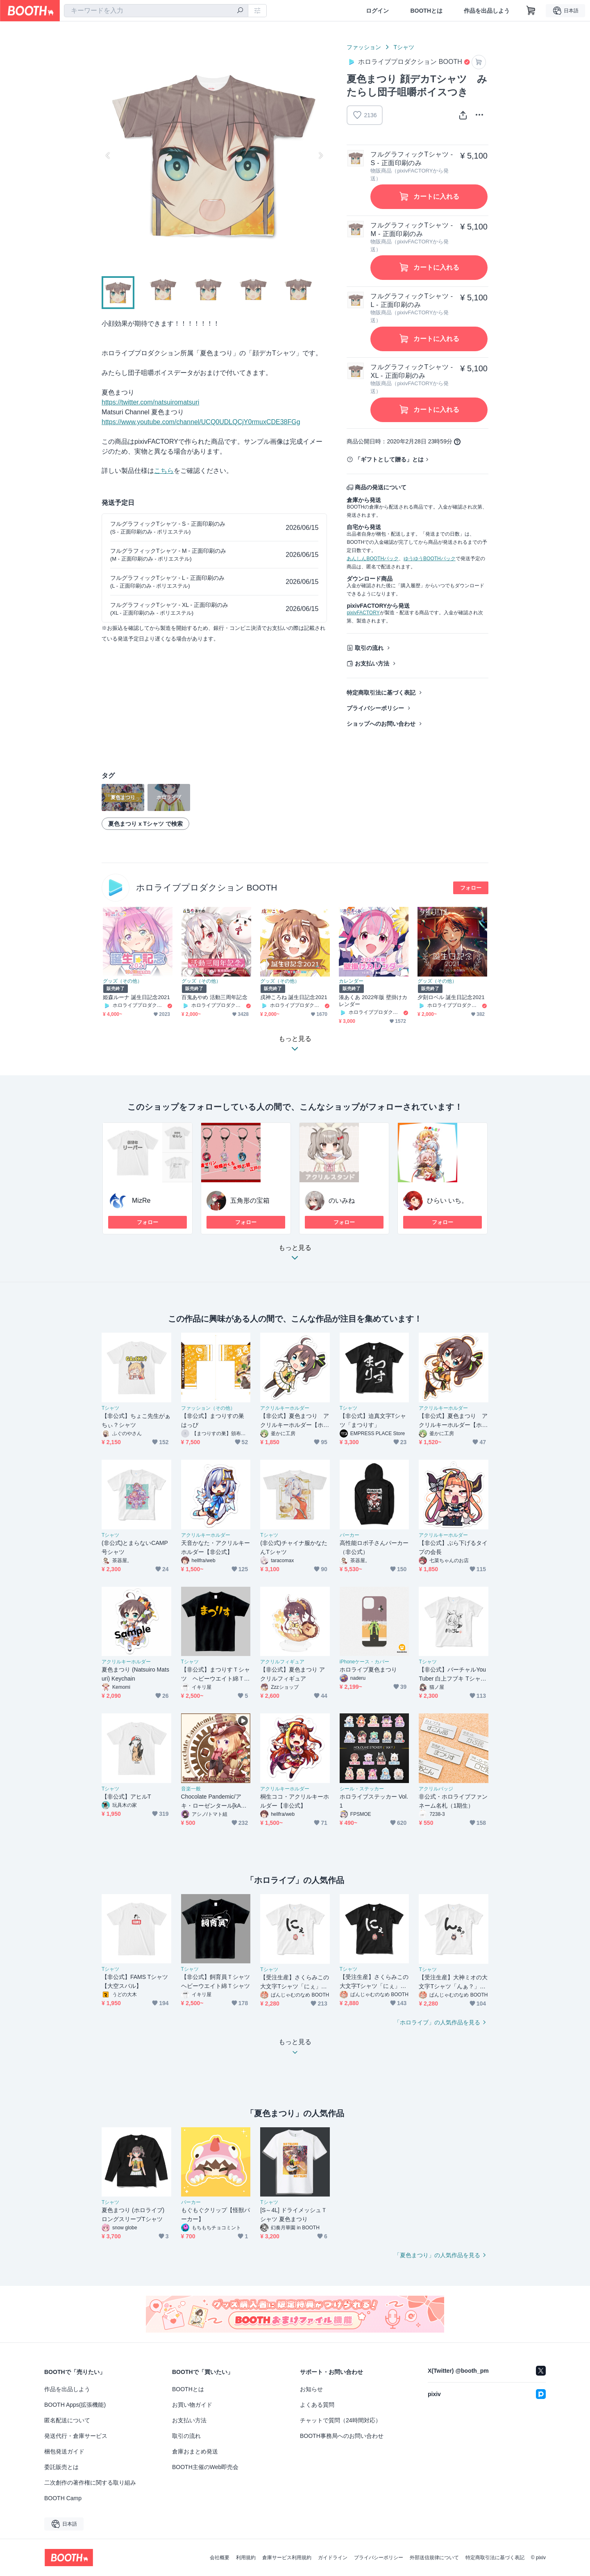 The width and height of the screenshot is (590, 2576). I want to click on グッズ（その他）, so click(122, 981).